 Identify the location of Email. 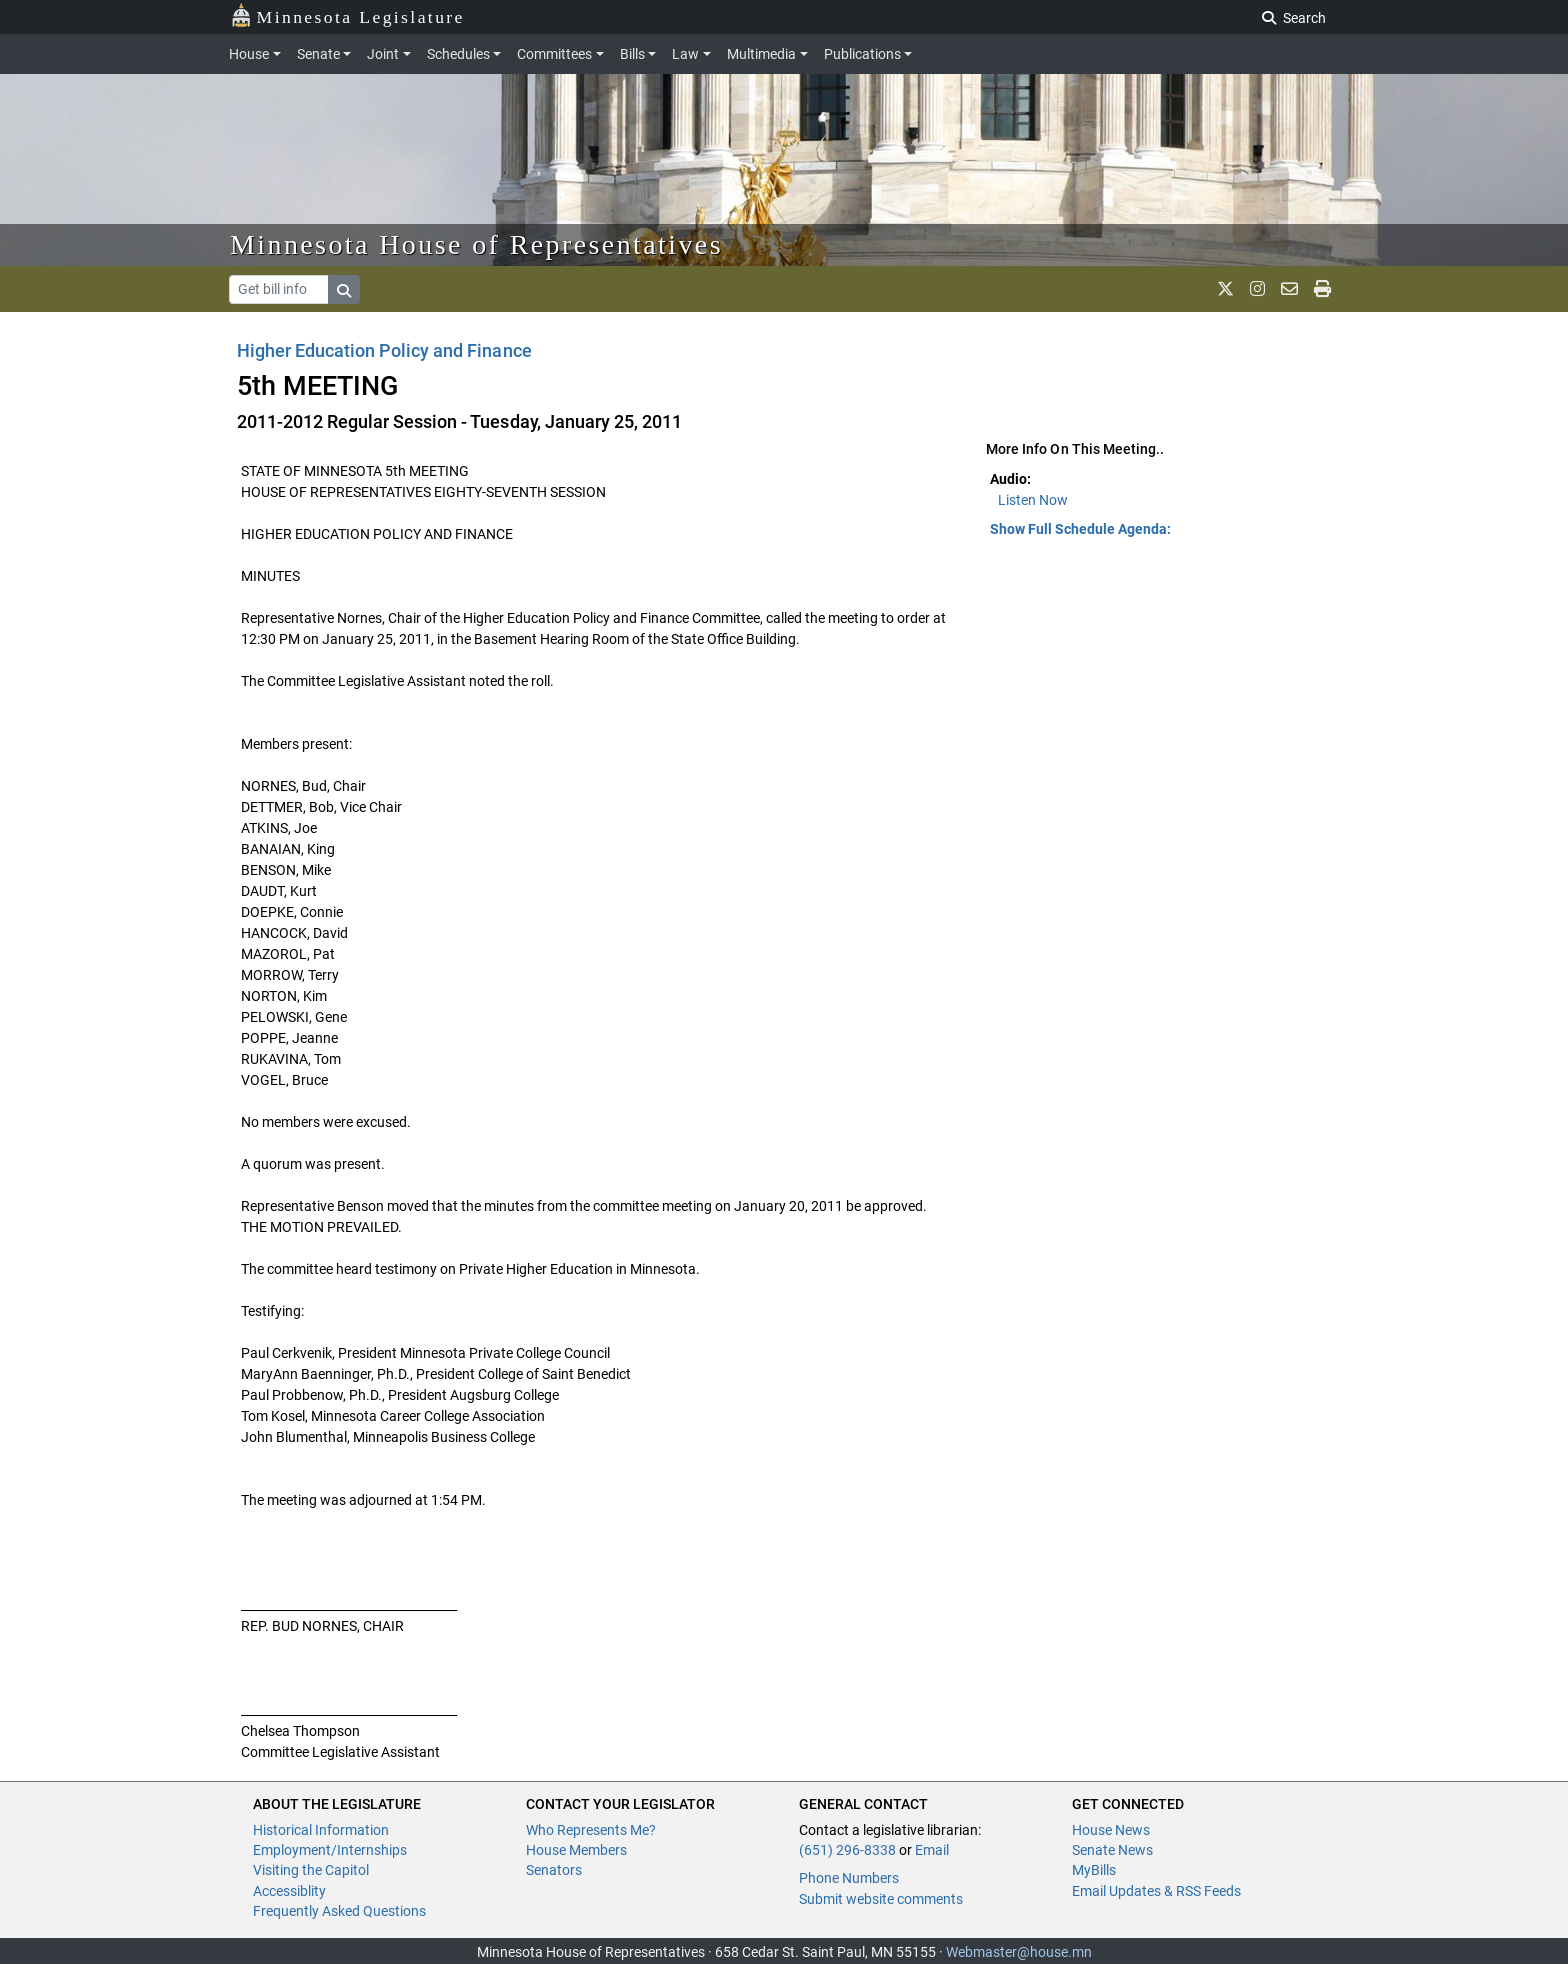
(932, 1850).